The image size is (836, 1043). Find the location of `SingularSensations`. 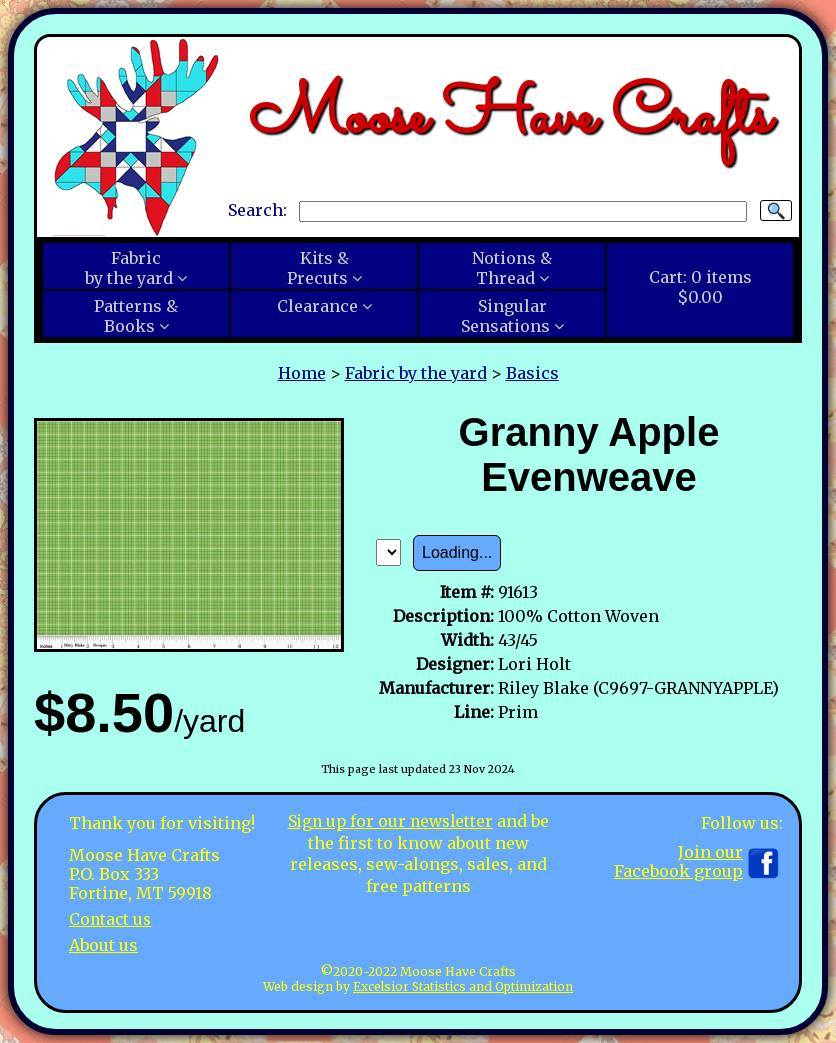

SingularSensations is located at coordinates (505, 316).